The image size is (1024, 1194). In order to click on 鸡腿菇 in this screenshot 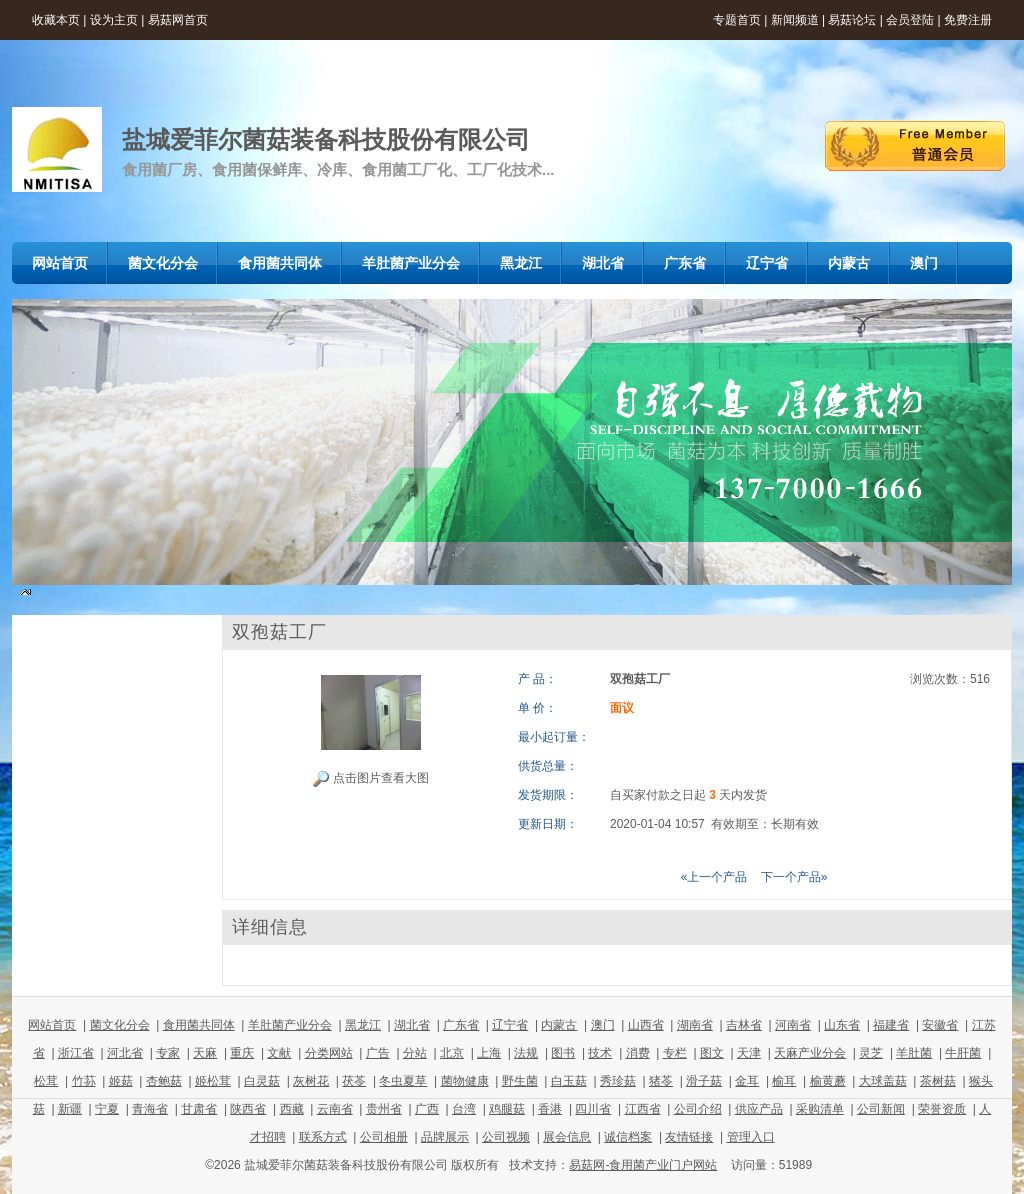, I will do `click(507, 1109)`.